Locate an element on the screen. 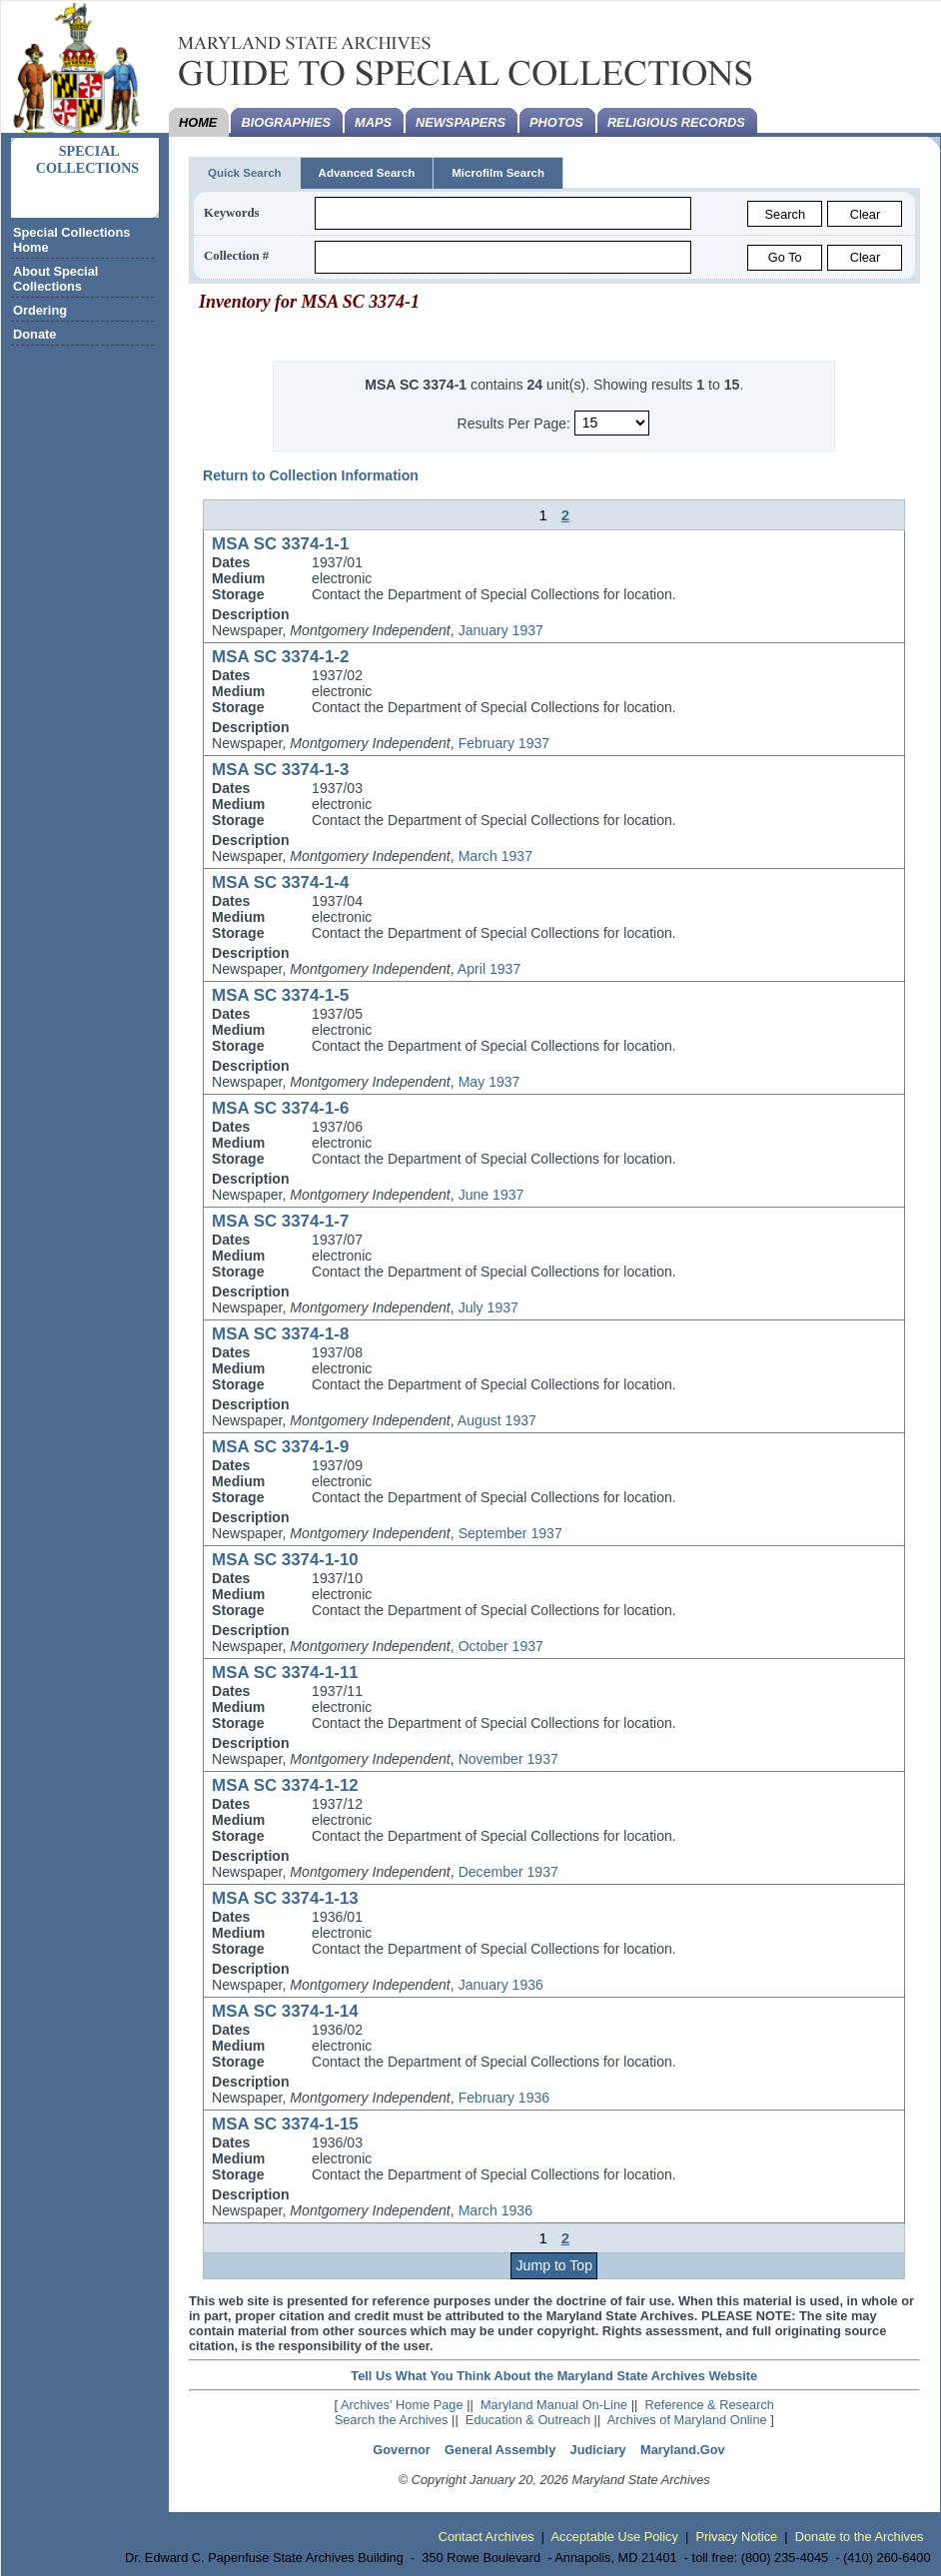  Tell Us What You Think About the Maryland State Archives Website is located at coordinates (554, 2375).